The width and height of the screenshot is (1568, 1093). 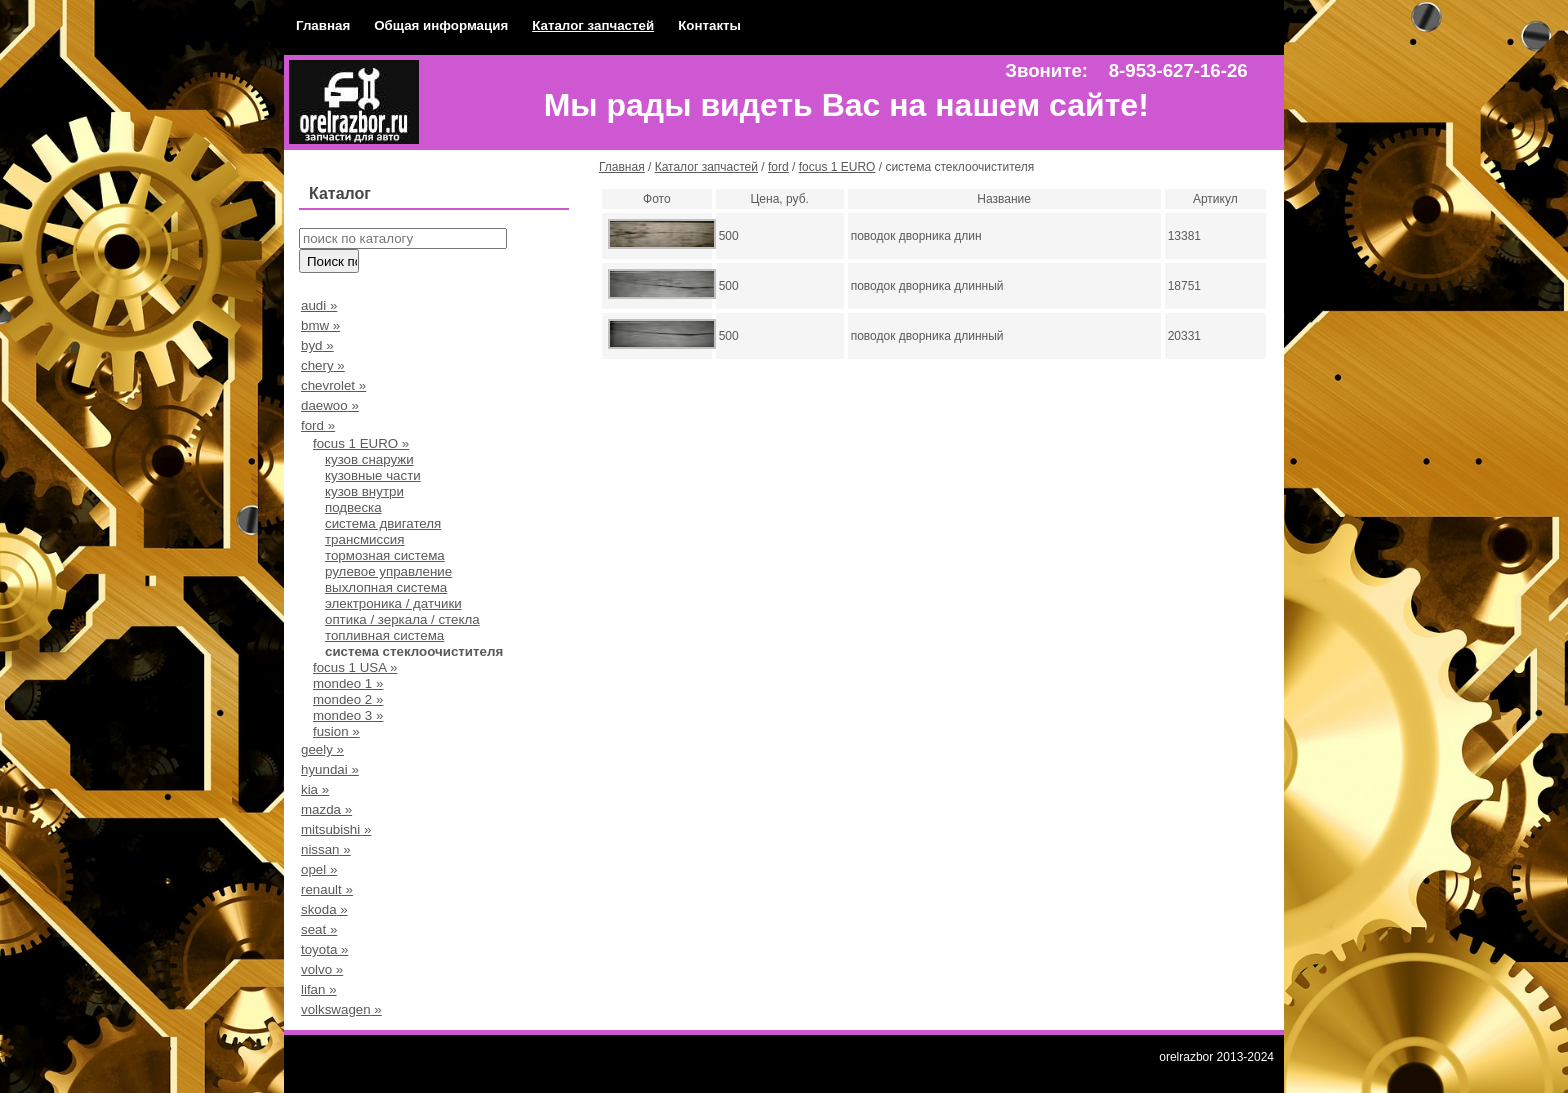 I want to click on audi », so click(x=319, y=305).